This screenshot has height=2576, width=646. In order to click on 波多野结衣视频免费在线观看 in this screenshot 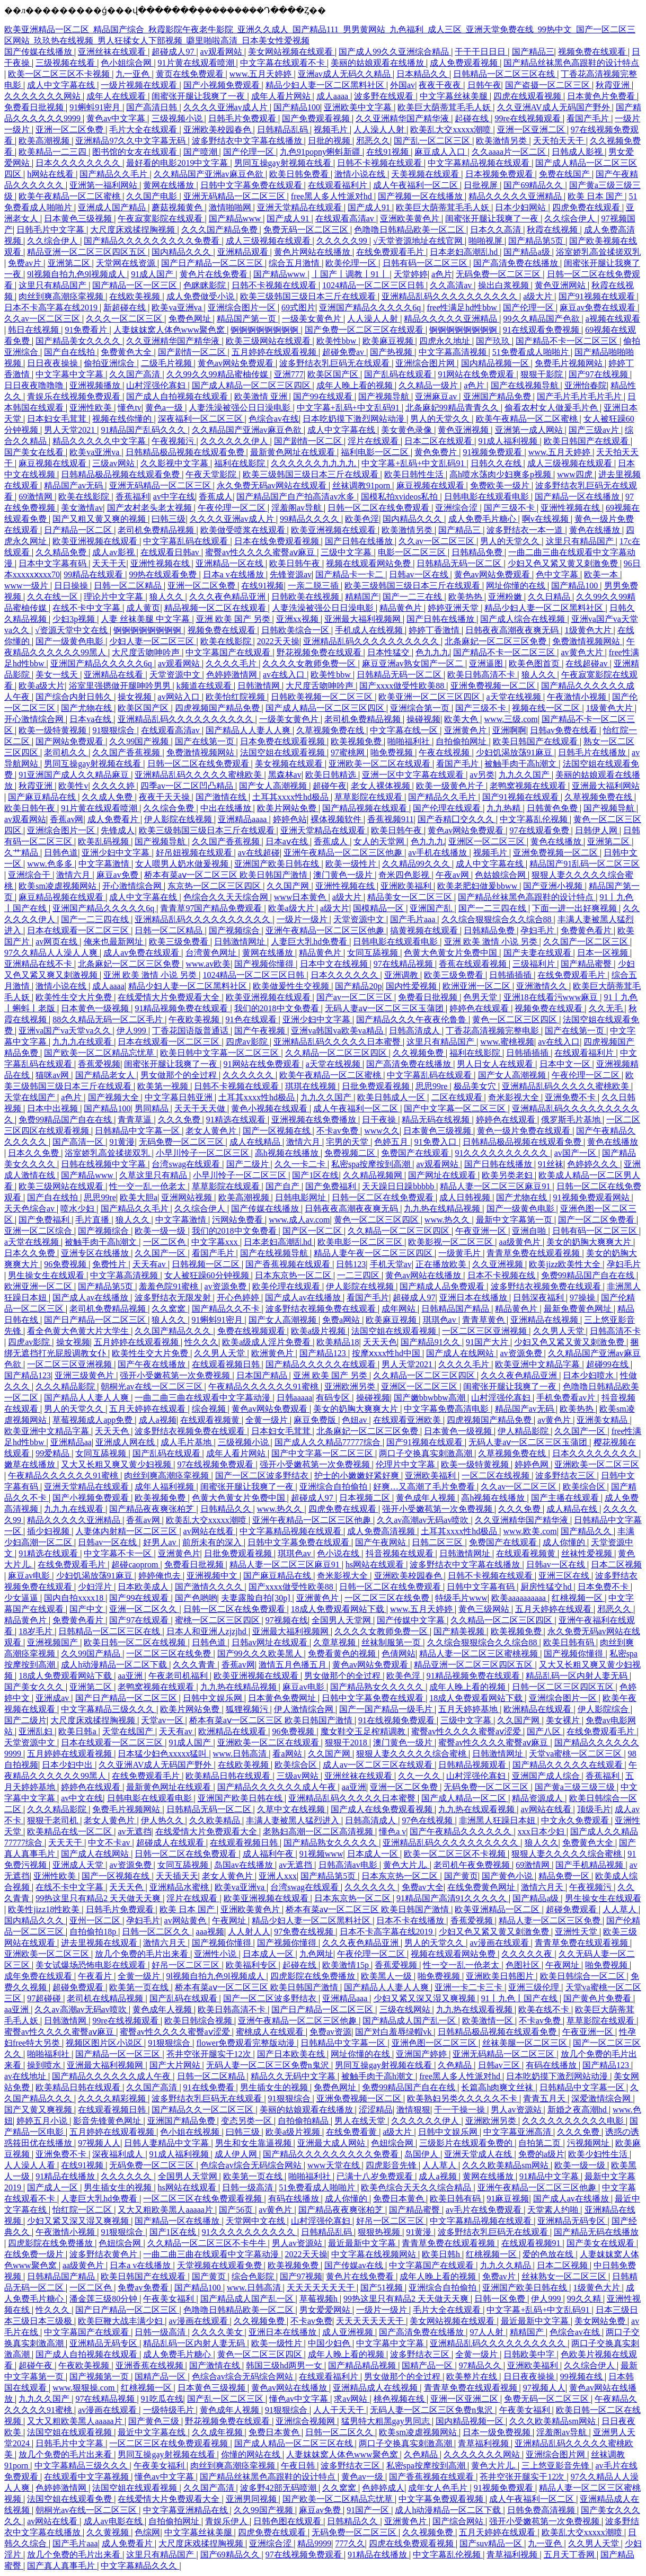, I will do `click(547, 1286)`.